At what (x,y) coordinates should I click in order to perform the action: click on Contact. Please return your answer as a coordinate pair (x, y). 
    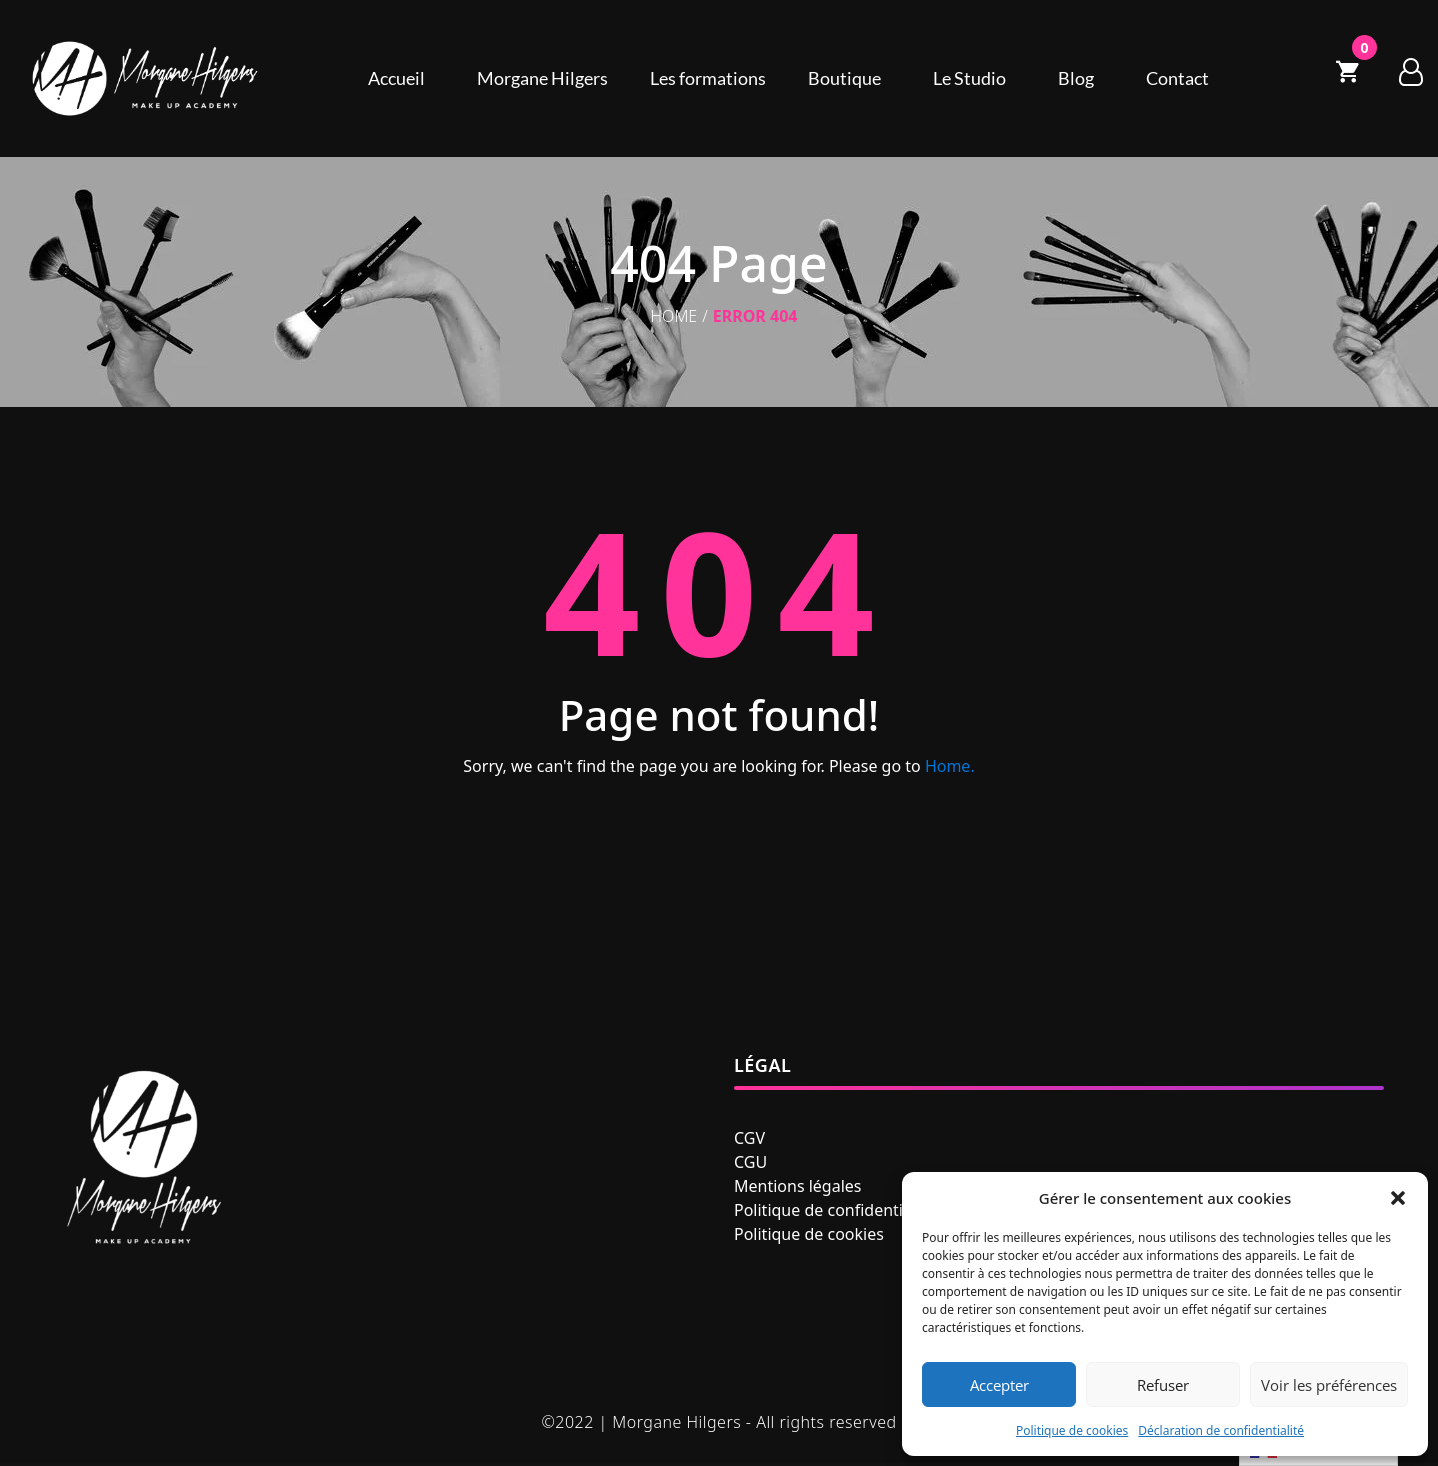
    Looking at the image, I should click on (1177, 78).